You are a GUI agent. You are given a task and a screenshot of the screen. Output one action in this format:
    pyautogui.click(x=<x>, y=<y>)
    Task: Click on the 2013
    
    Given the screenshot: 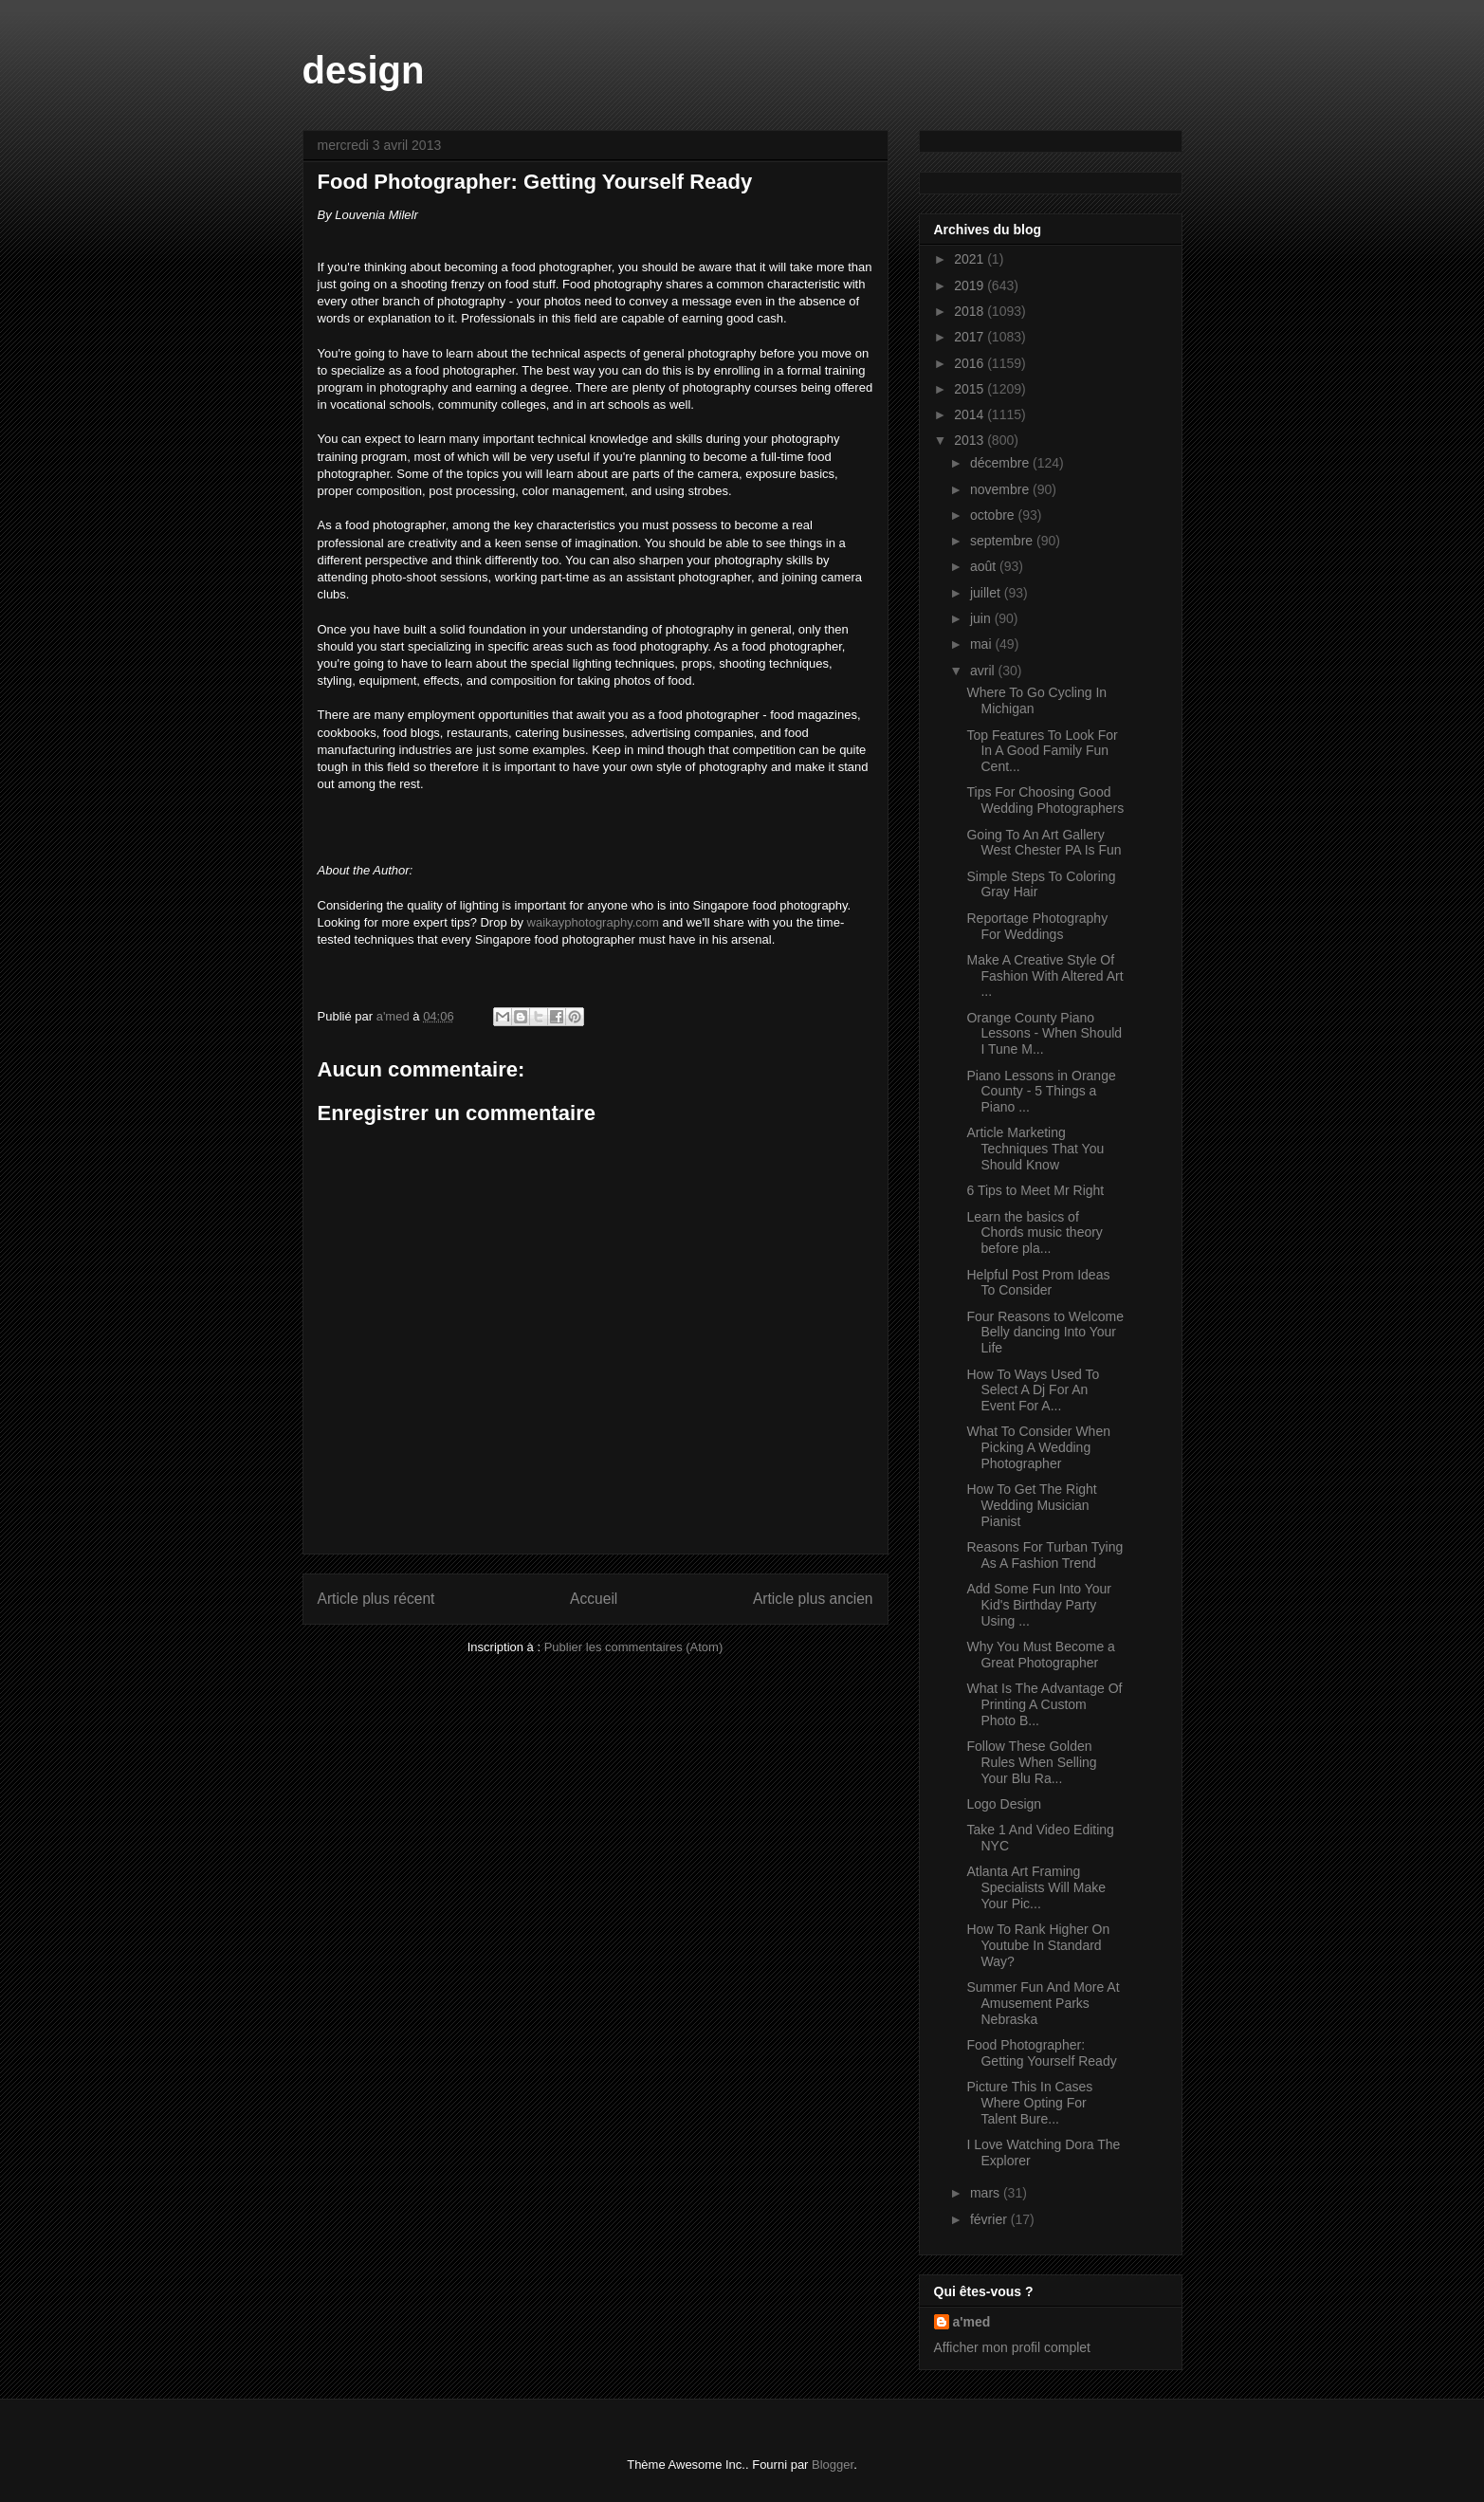 What is the action you would take?
    pyautogui.click(x=970, y=440)
    